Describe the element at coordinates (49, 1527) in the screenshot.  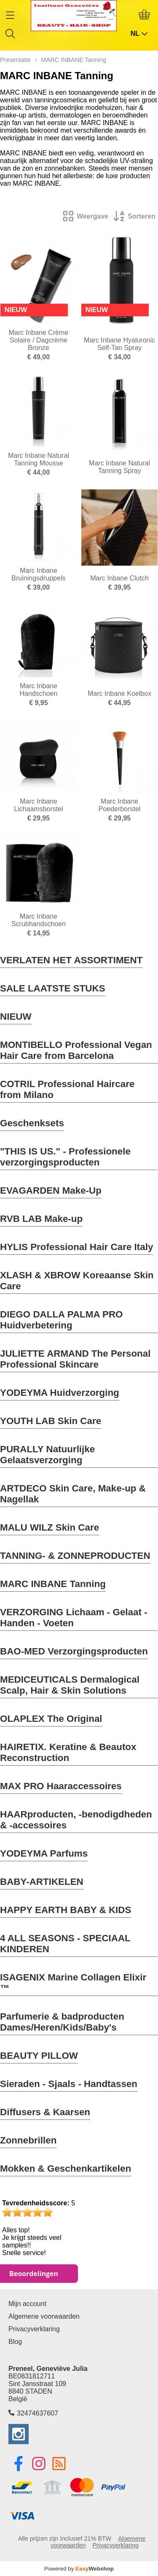
I see `MALU WILZ Skin Care` at that location.